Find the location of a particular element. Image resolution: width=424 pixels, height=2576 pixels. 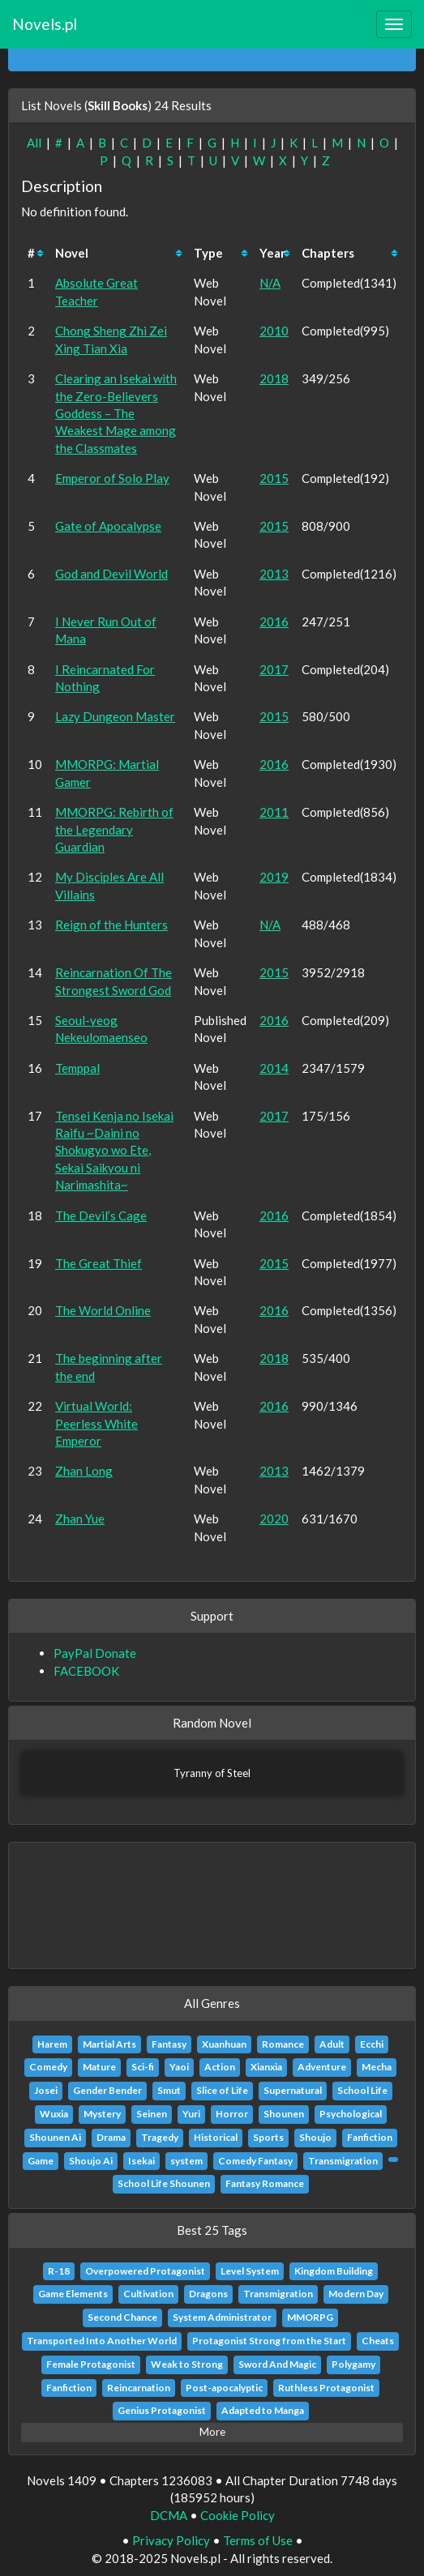

Virtual World: Peerless White Emperor is located at coordinates (96, 1423).